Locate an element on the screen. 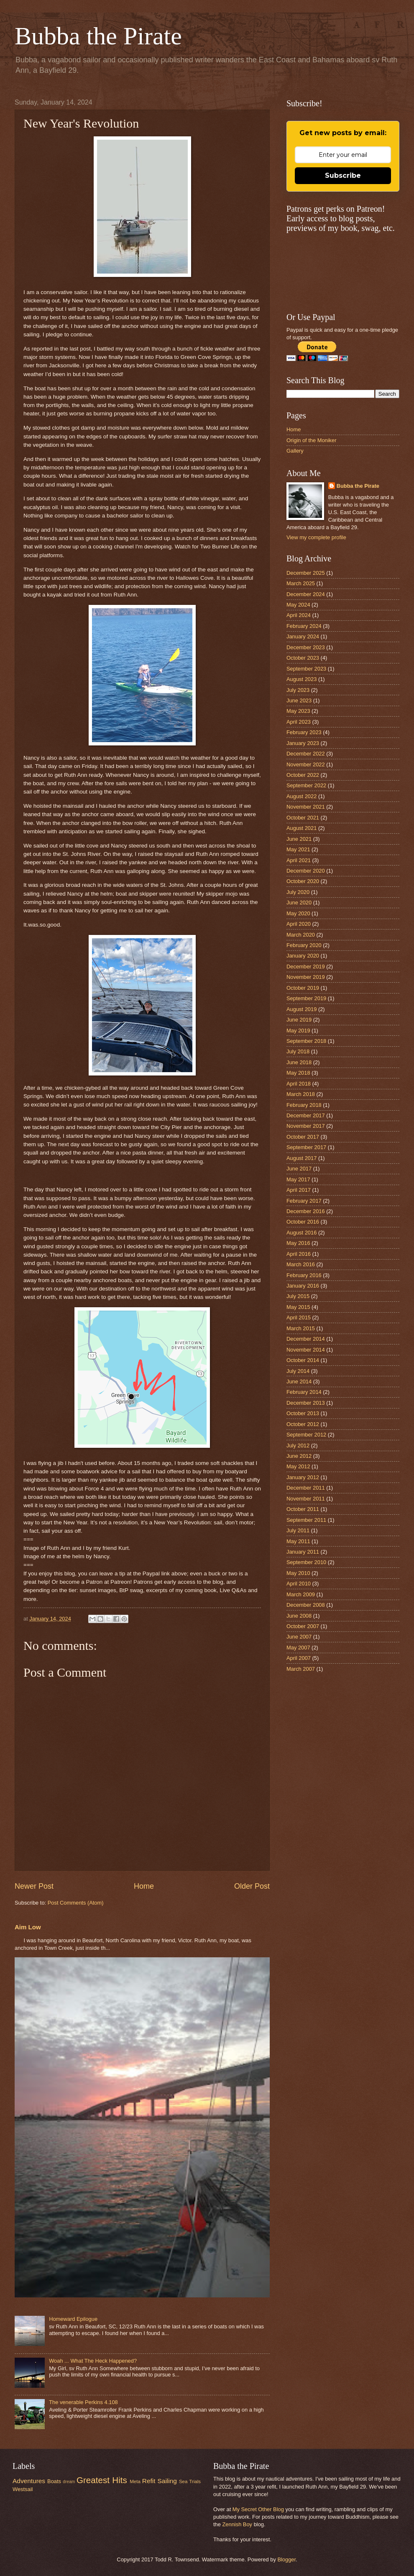 The image size is (414, 2576). September 2017 is located at coordinates (306, 1147).